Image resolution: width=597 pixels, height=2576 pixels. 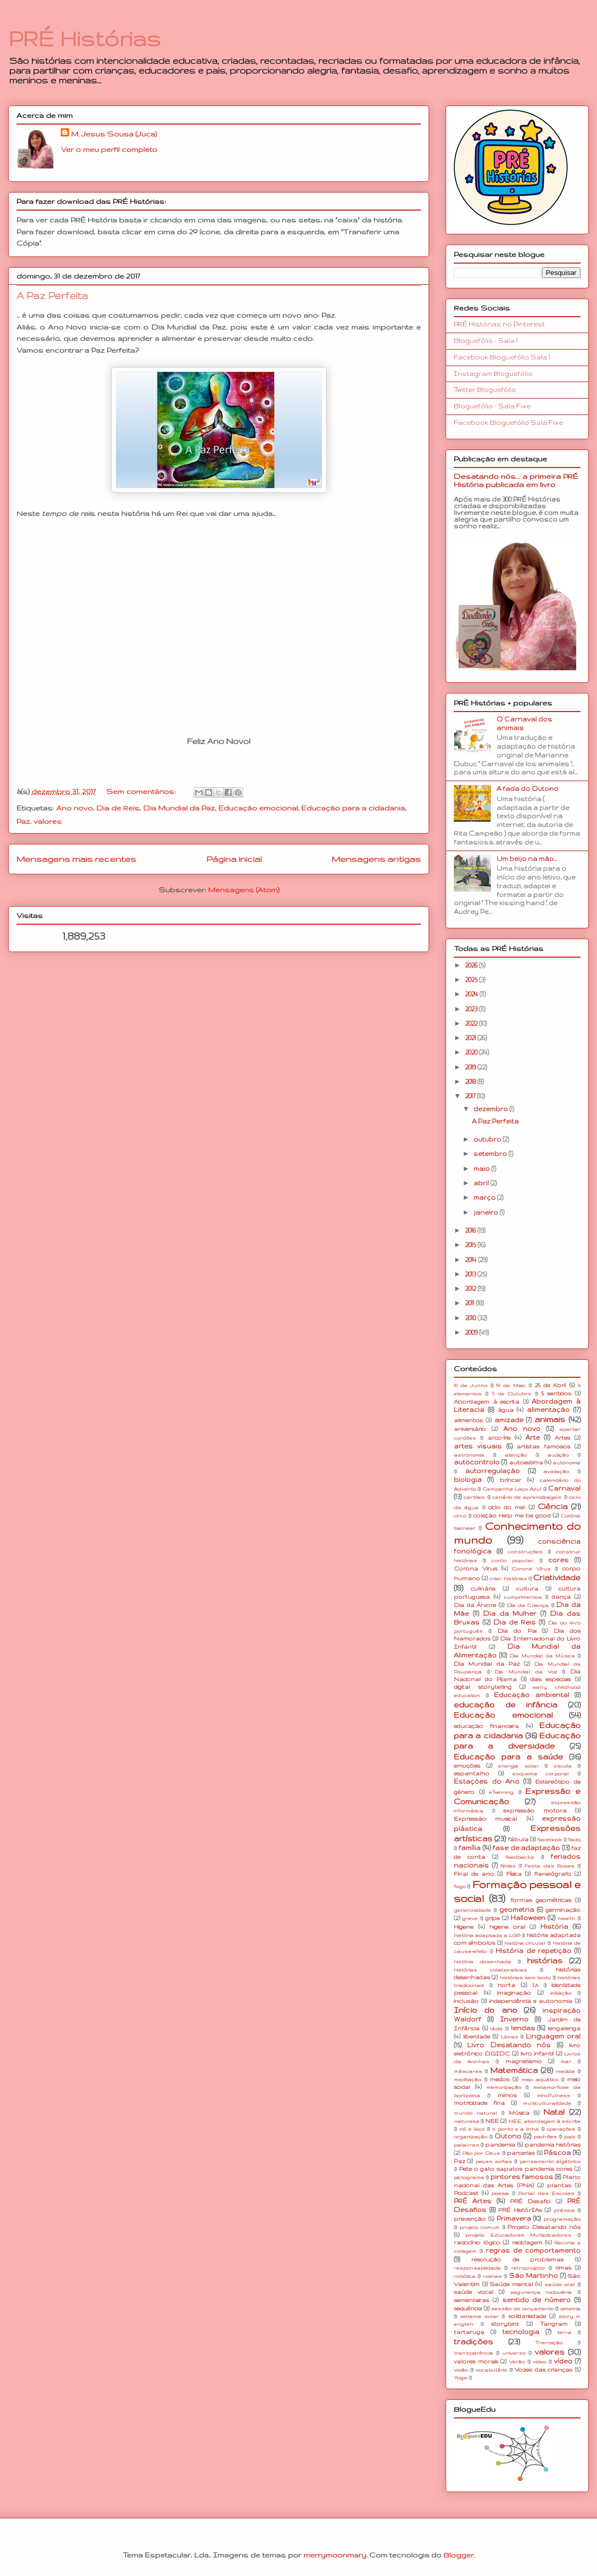 I want to click on Facebook Bloguefólio Sala Fixe, so click(x=508, y=422).